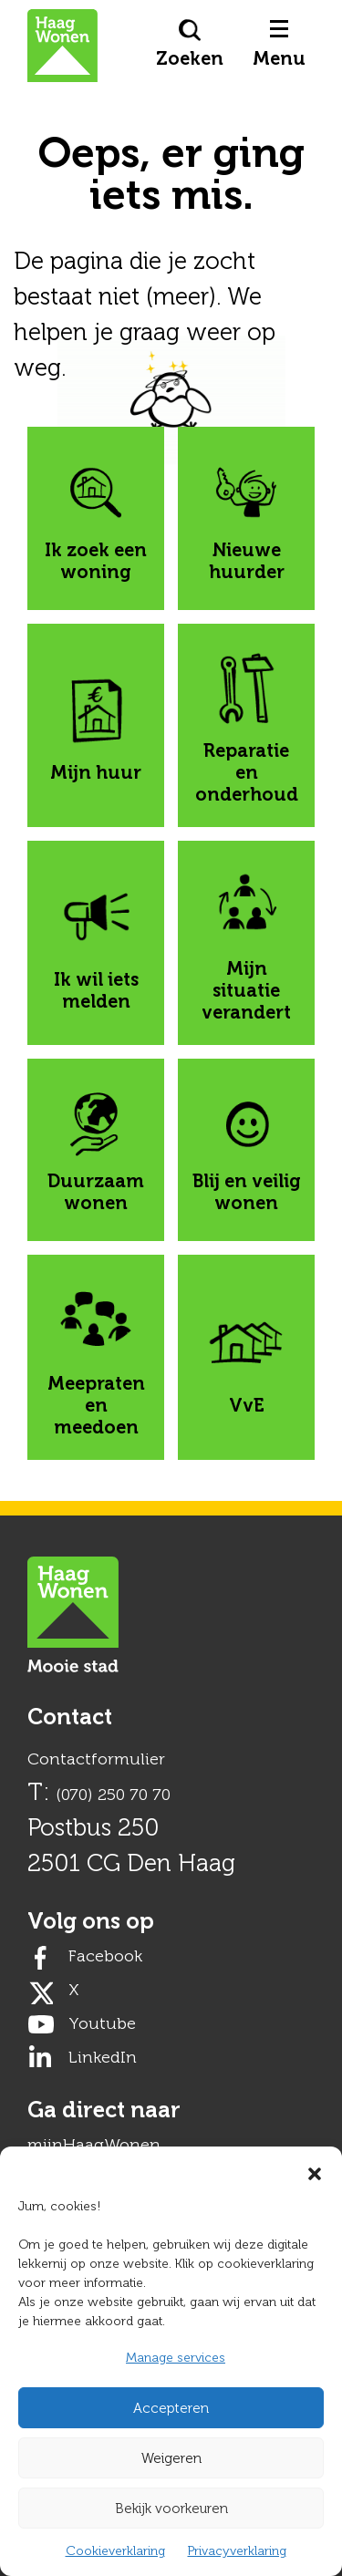 This screenshot has height=2576, width=342. What do you see at coordinates (95, 725) in the screenshot?
I see `Mijn huur` at bounding box center [95, 725].